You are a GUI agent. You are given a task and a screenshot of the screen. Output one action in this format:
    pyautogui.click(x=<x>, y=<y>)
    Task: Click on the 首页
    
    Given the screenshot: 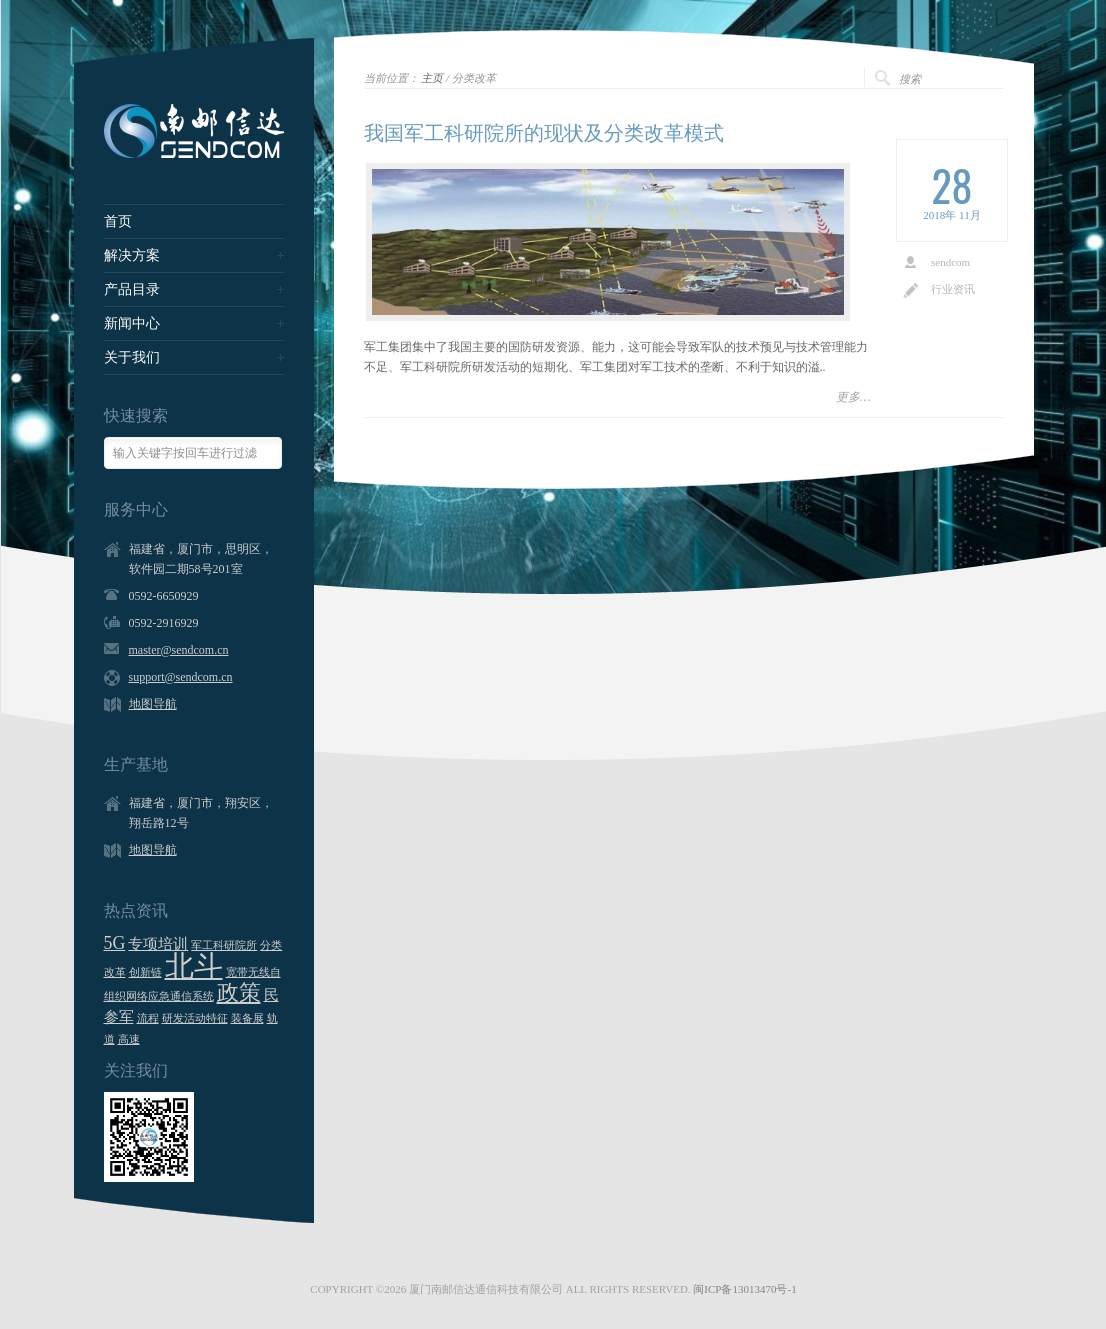 What is the action you would take?
    pyautogui.click(x=118, y=222)
    